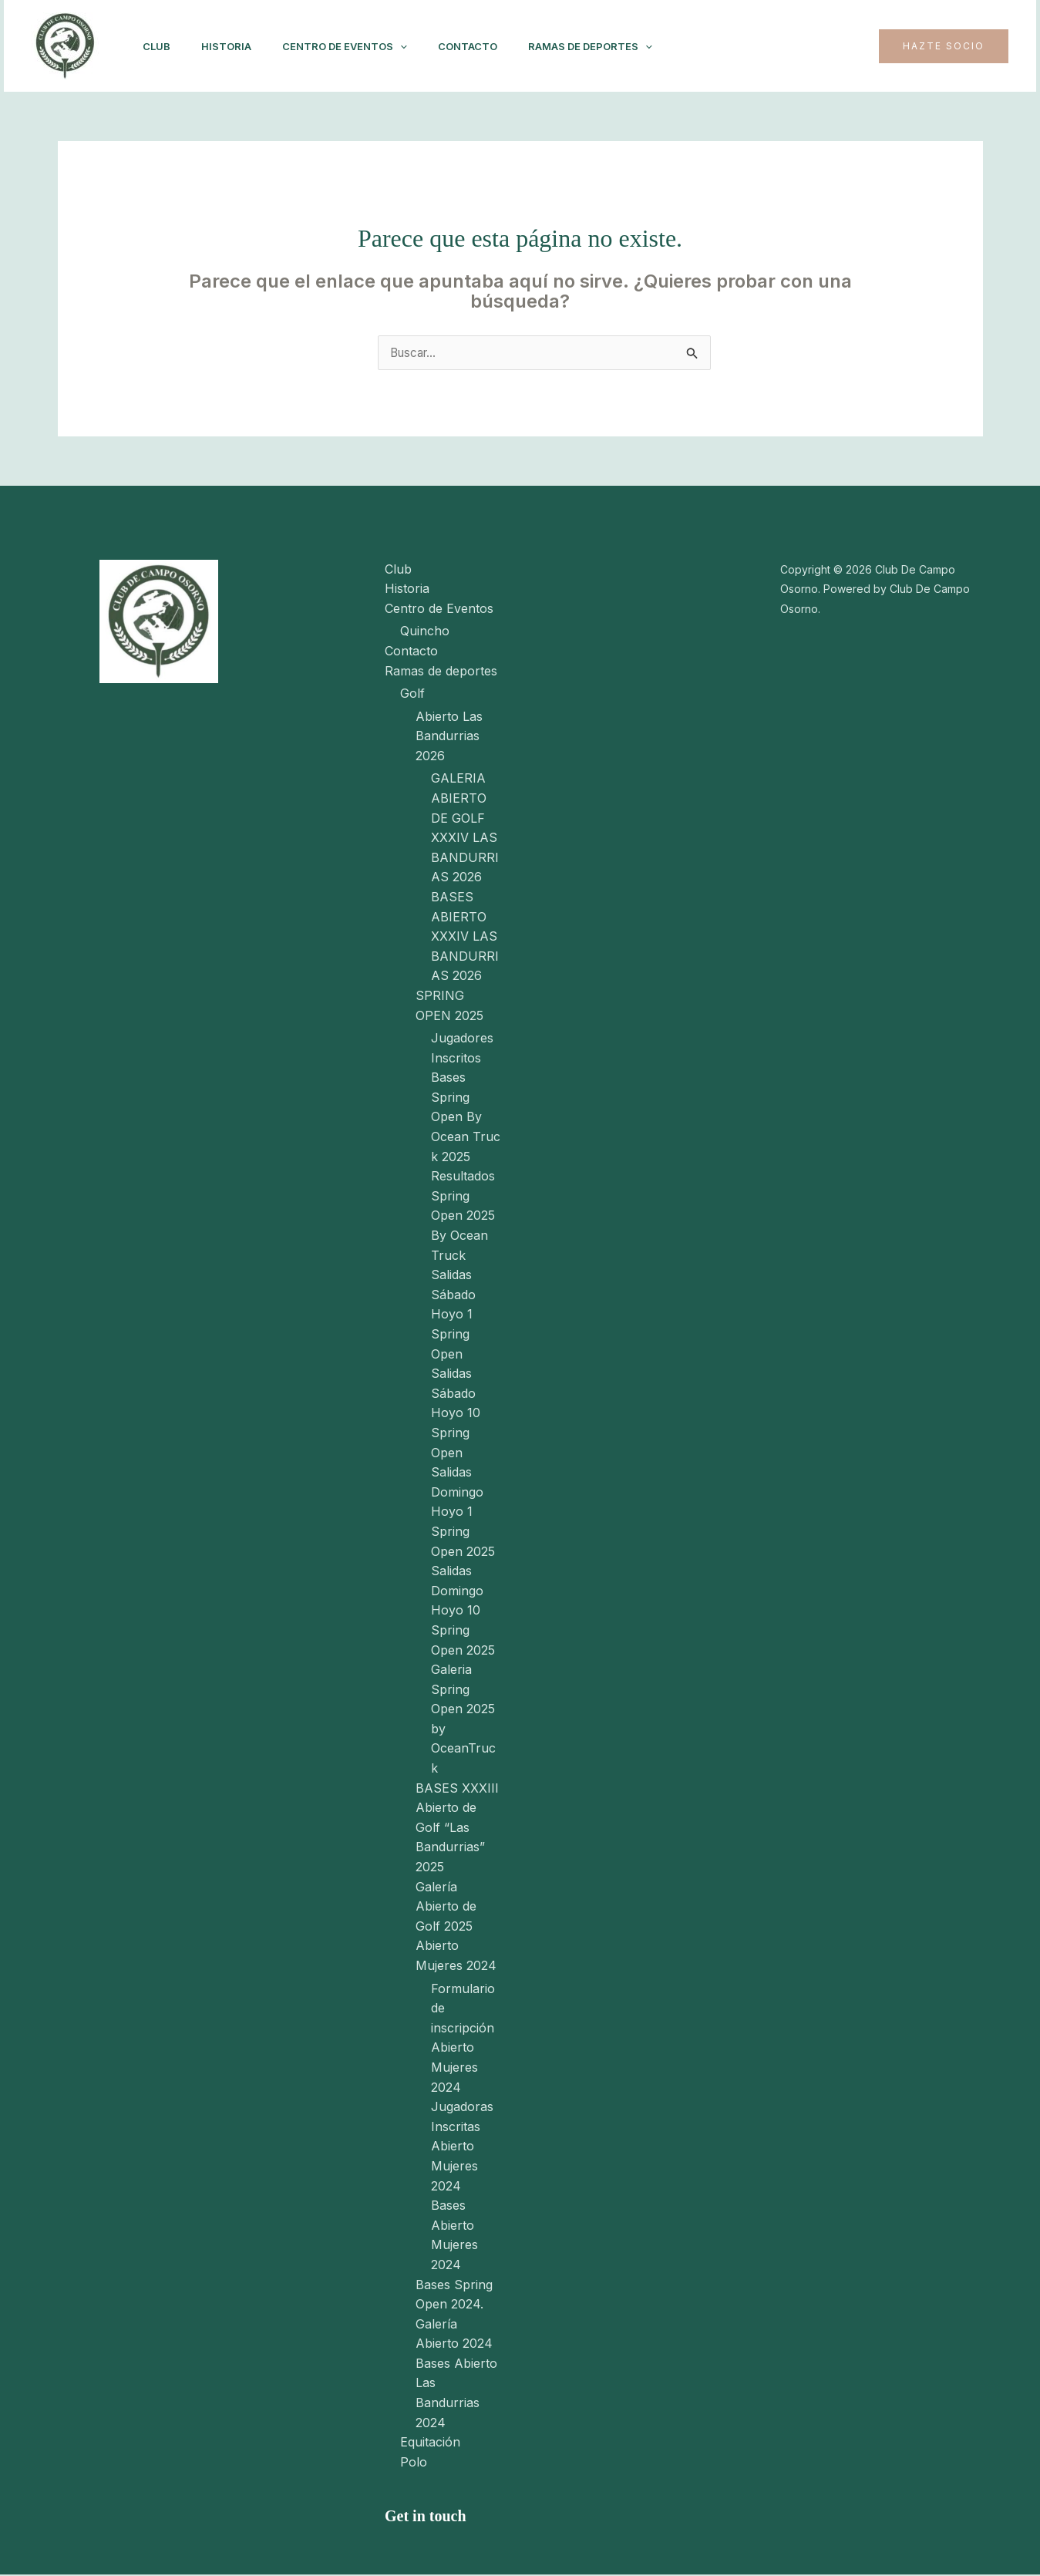  What do you see at coordinates (465, 937) in the screenshot?
I see `BASES ABIERTO XXXIV LAS BANDURRIAS 2026` at bounding box center [465, 937].